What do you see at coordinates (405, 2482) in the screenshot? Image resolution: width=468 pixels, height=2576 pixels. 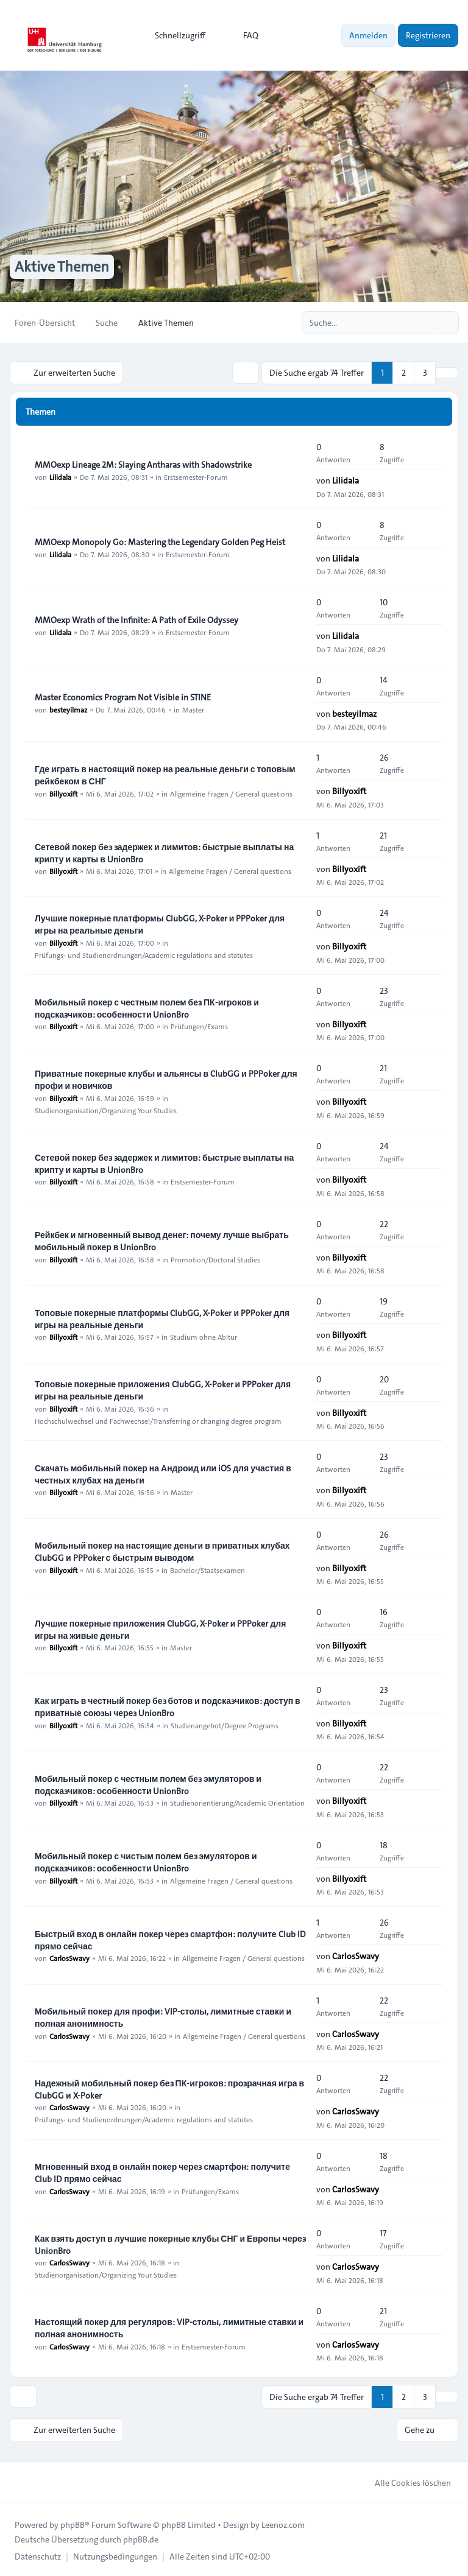 I see `Alle Cookies löschen [menuitem]` at bounding box center [405, 2482].